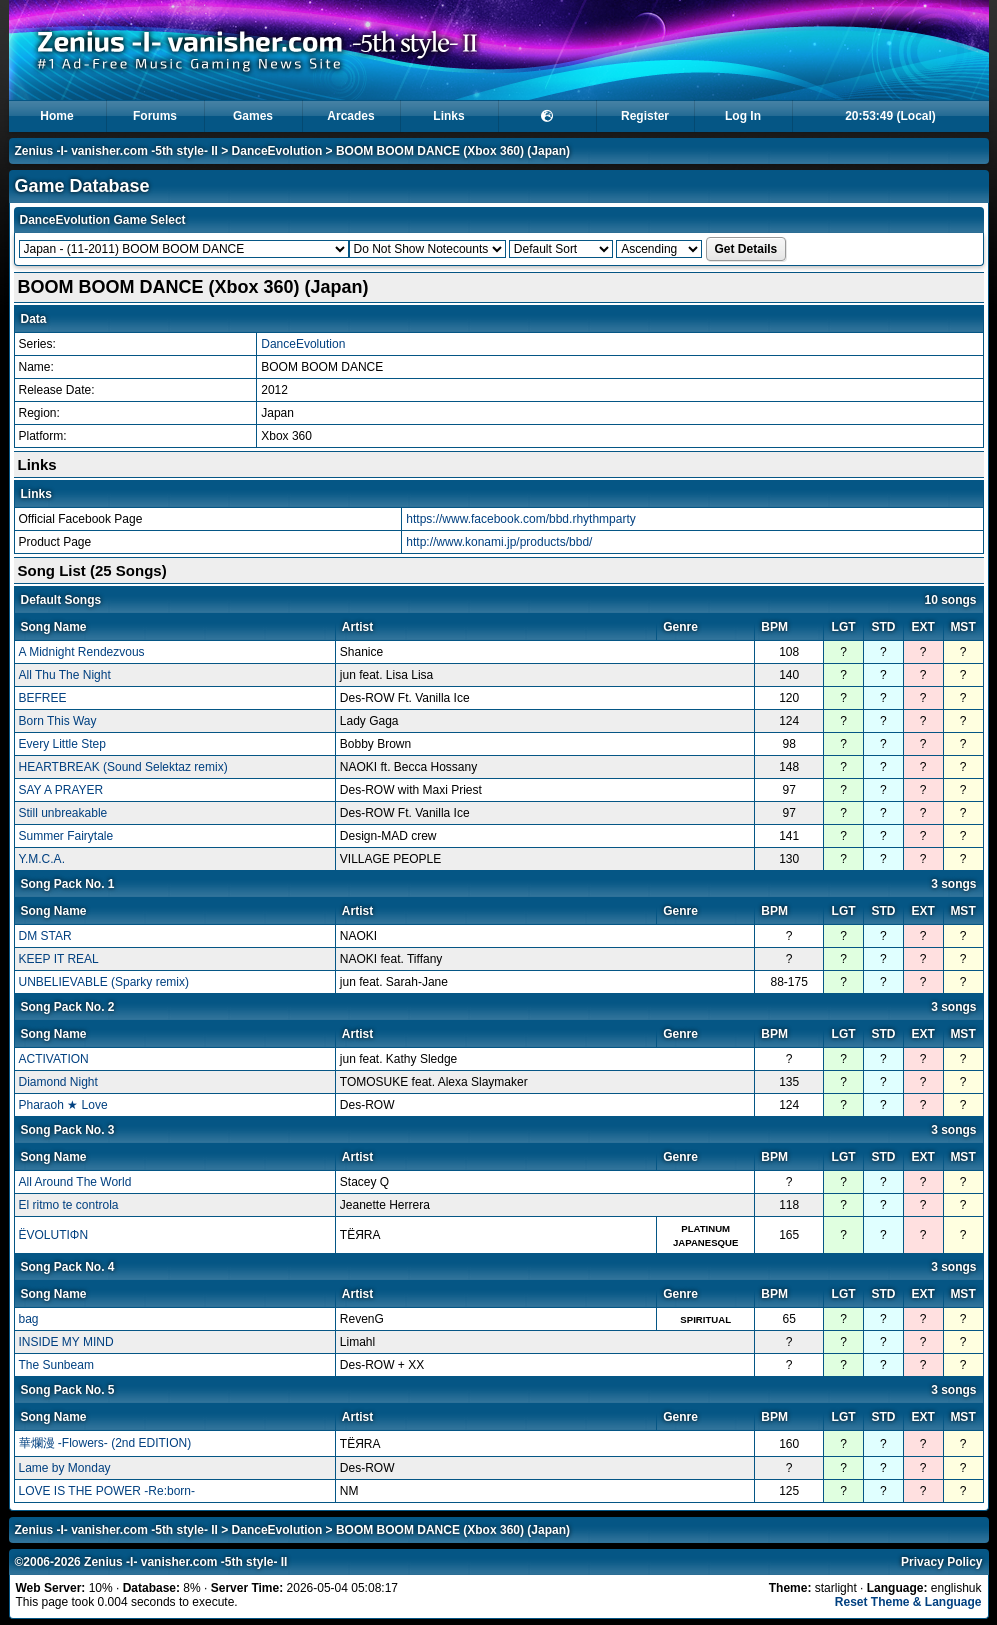 The width and height of the screenshot is (997, 1625). What do you see at coordinates (520, 519) in the screenshot?
I see `https://www.facebook.com/bbd.rhythmparty` at bounding box center [520, 519].